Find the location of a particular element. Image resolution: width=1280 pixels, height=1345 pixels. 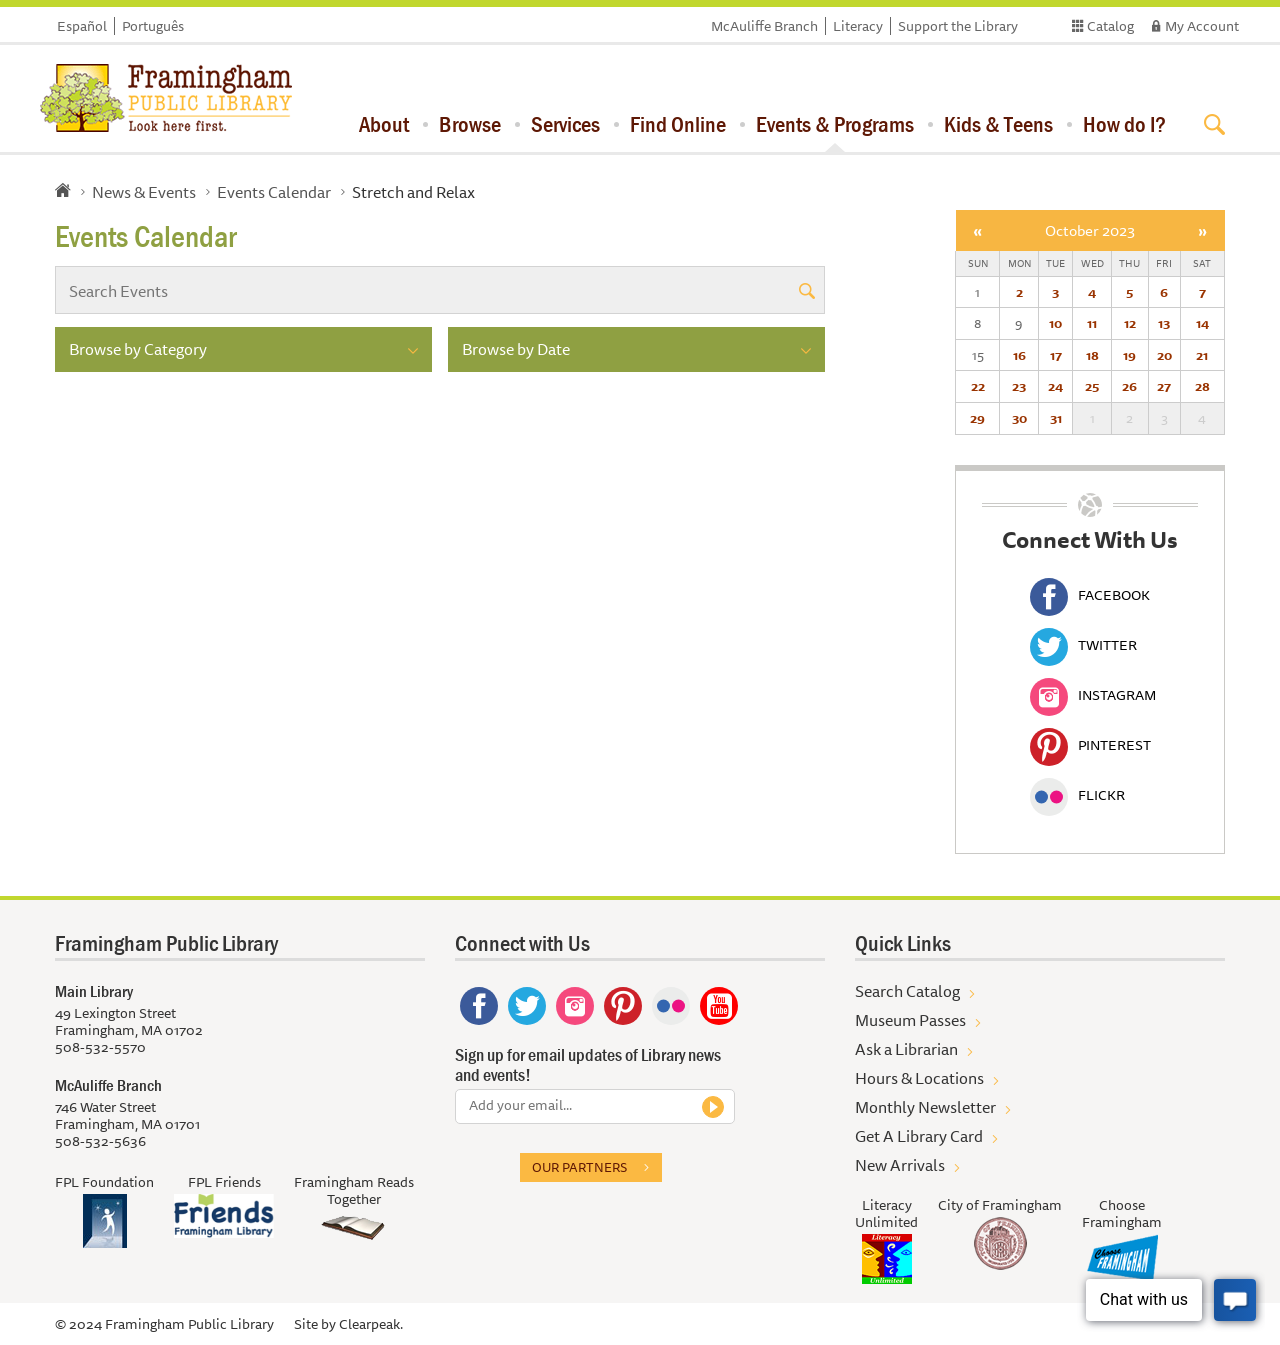

About is located at coordinates (384, 124).